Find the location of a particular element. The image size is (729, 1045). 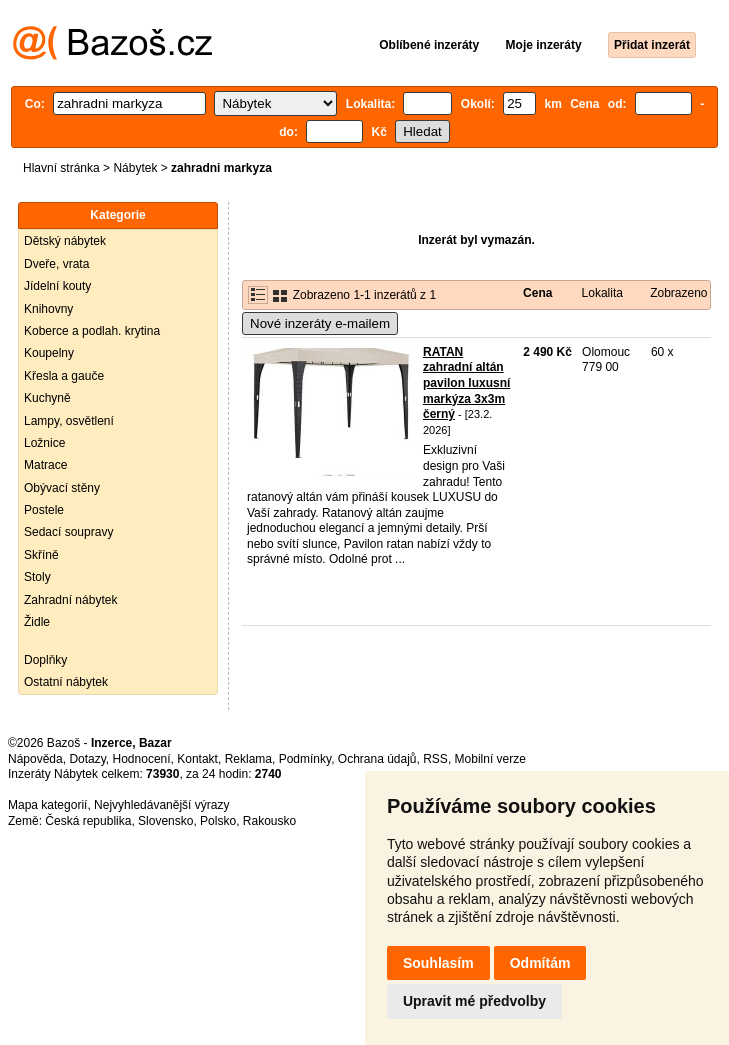

Stoly is located at coordinates (37, 577).